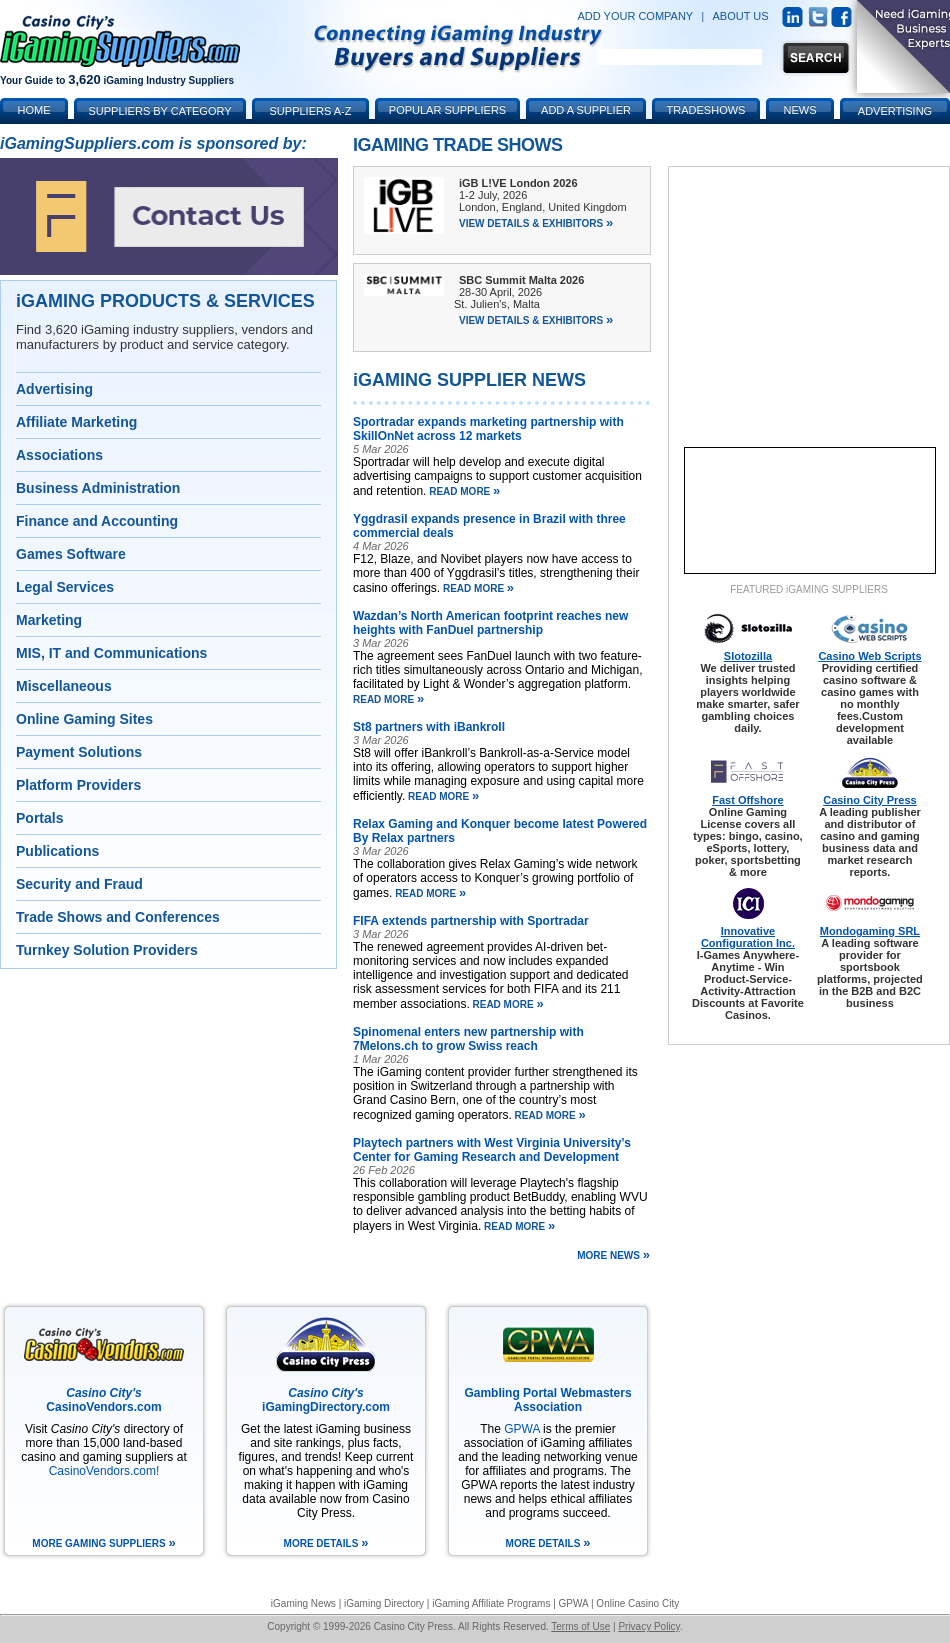 This screenshot has height=1643, width=950. Describe the element at coordinates (111, 653) in the screenshot. I see `MIS, IT and Communications` at that location.